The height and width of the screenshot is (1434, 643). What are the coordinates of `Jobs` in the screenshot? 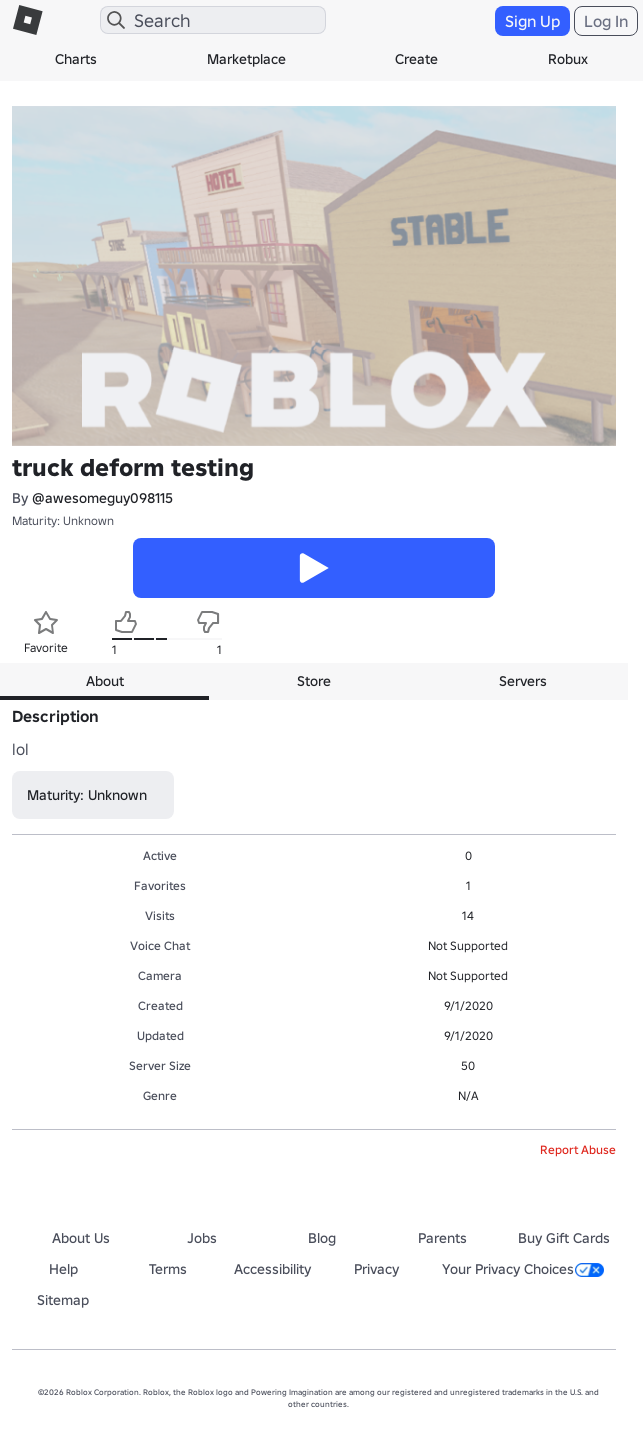 It's located at (202, 1238).